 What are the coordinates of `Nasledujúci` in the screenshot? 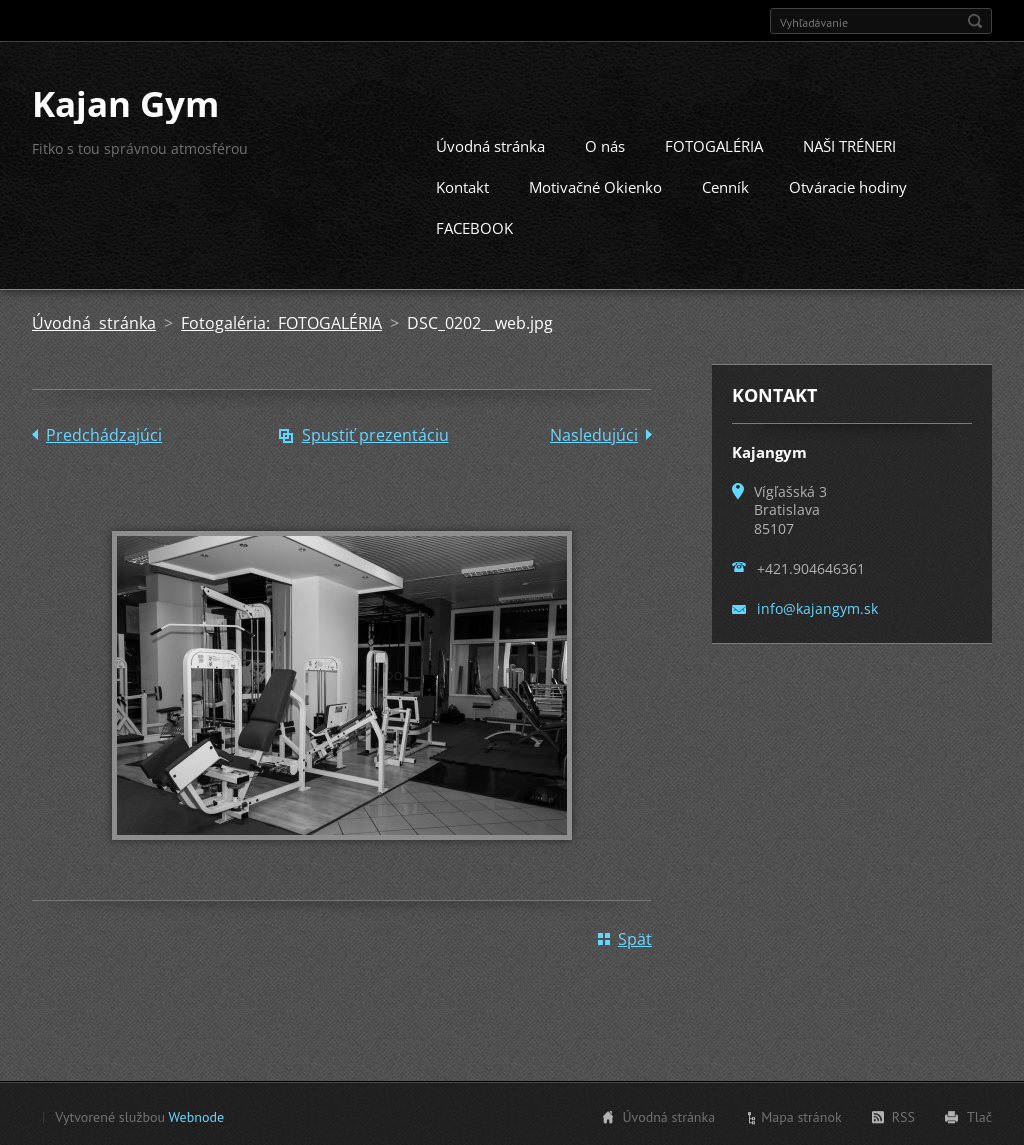 It's located at (594, 433).